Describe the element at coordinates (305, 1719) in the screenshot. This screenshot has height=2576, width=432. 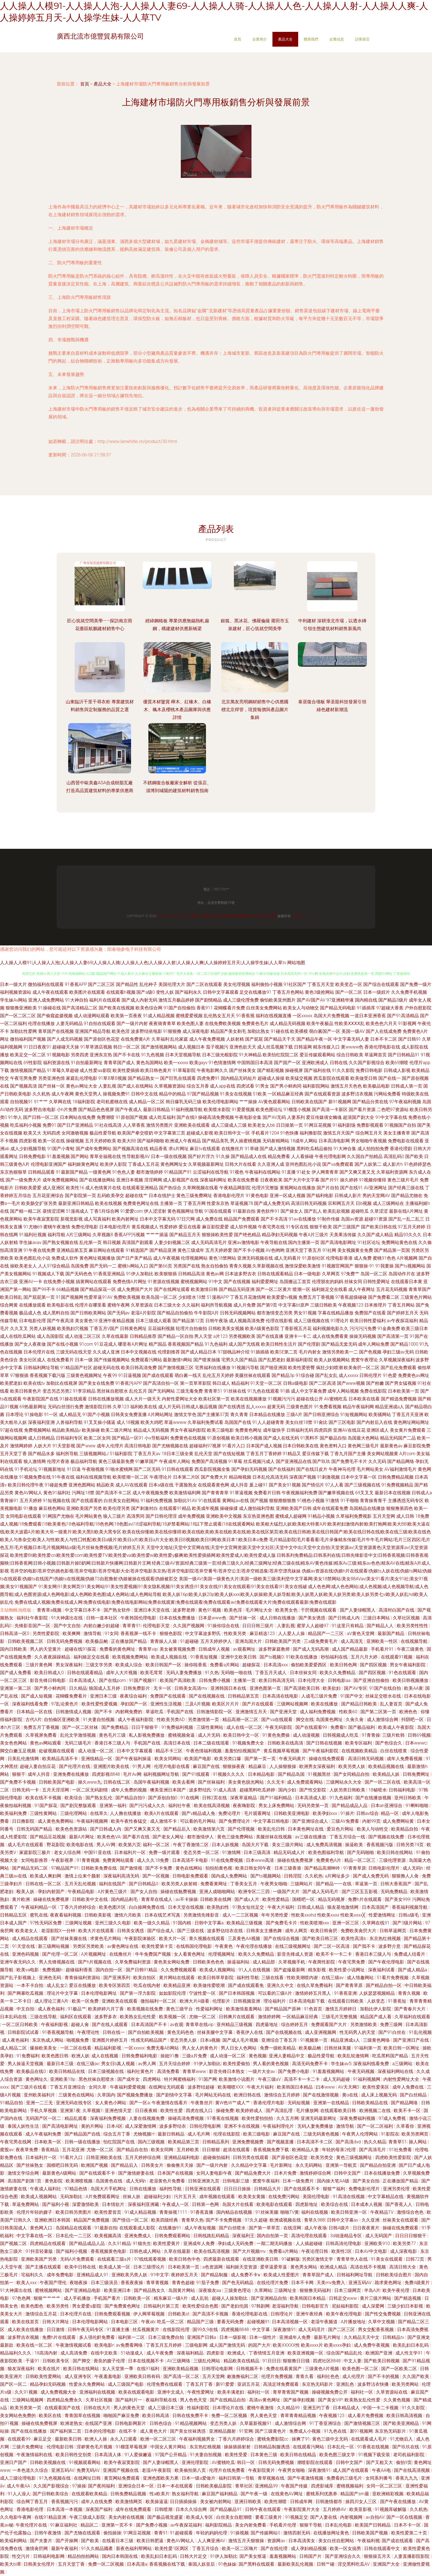
I see `脚交在线` at that location.